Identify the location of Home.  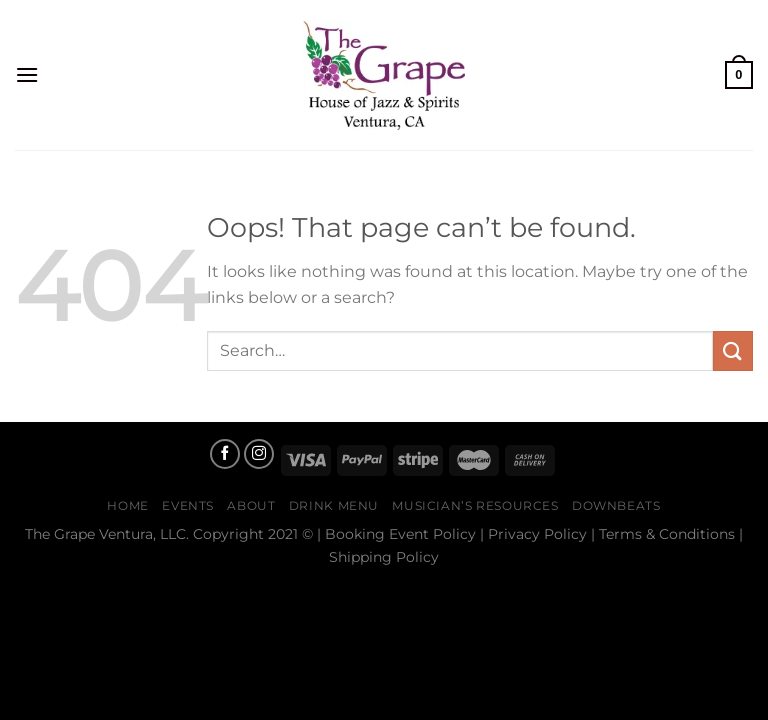
(127, 505).